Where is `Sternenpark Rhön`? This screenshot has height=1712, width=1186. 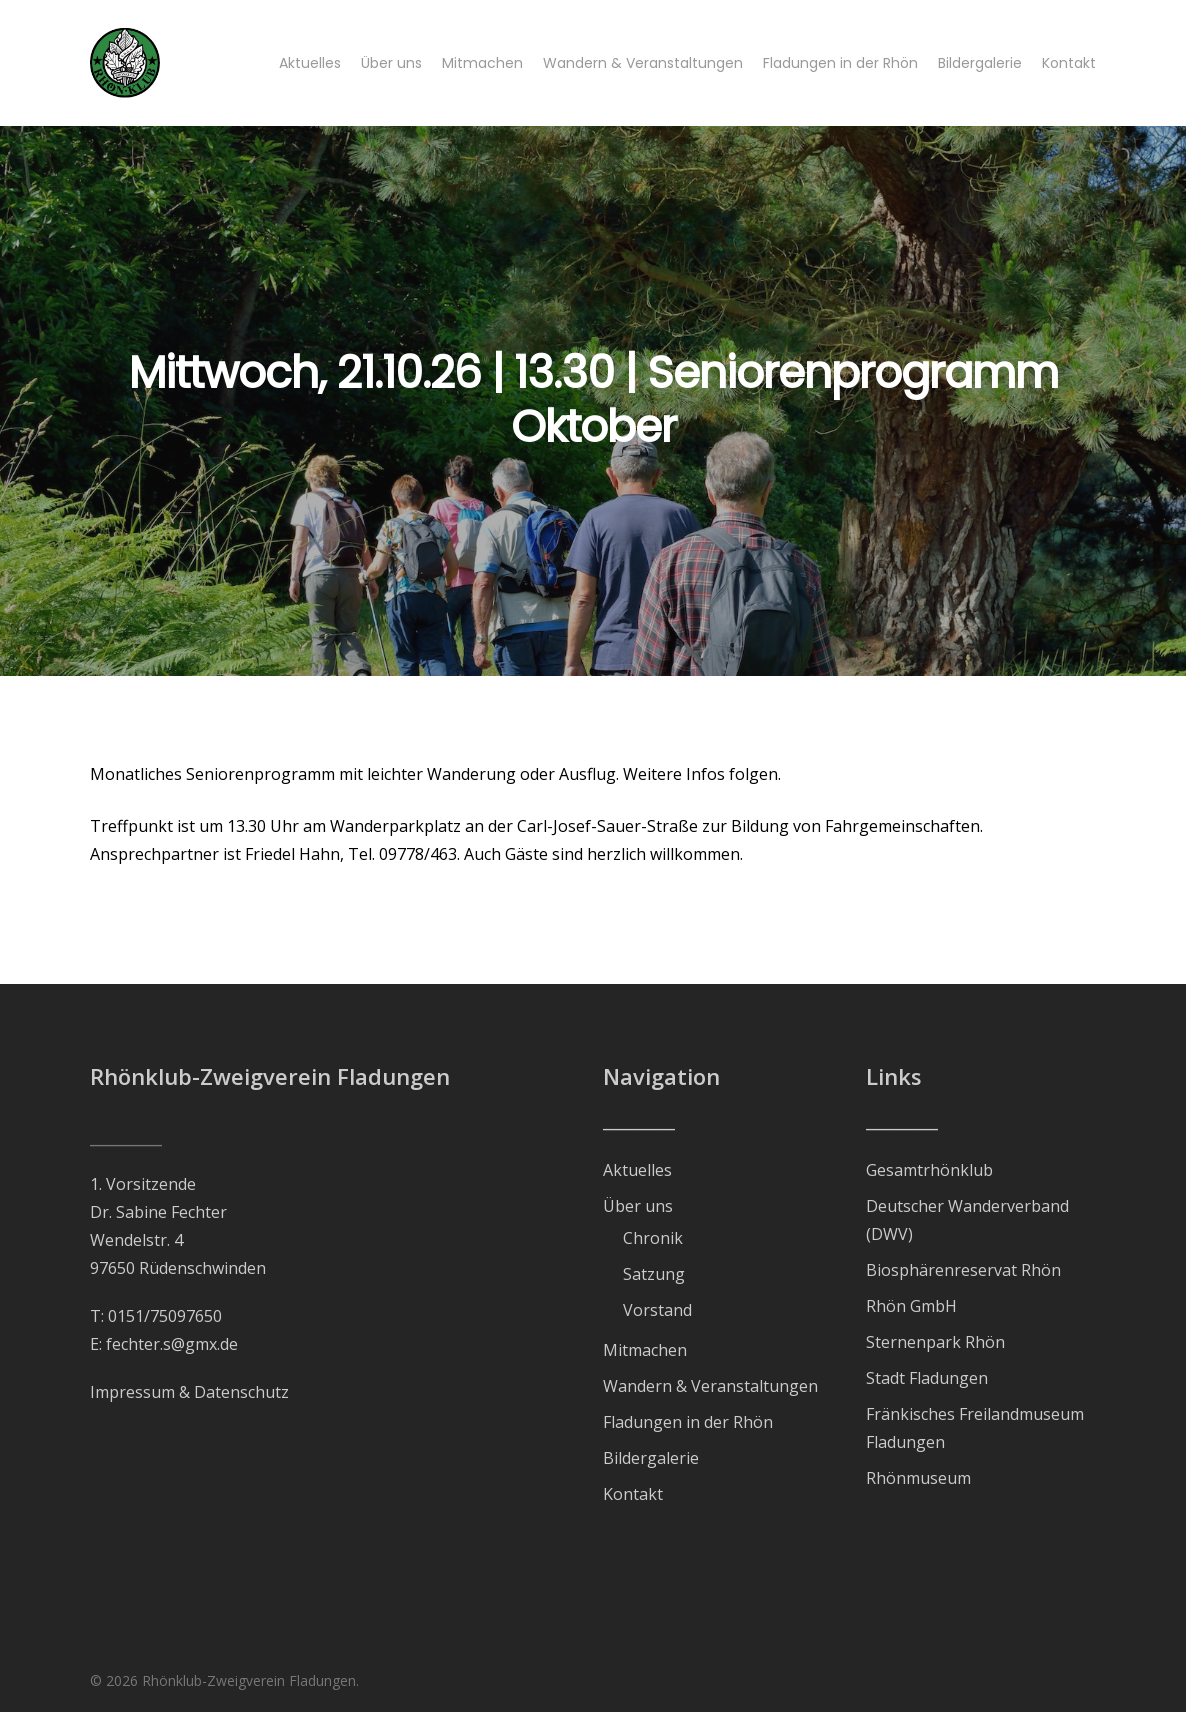
Sternenpark Rhön is located at coordinates (935, 1342).